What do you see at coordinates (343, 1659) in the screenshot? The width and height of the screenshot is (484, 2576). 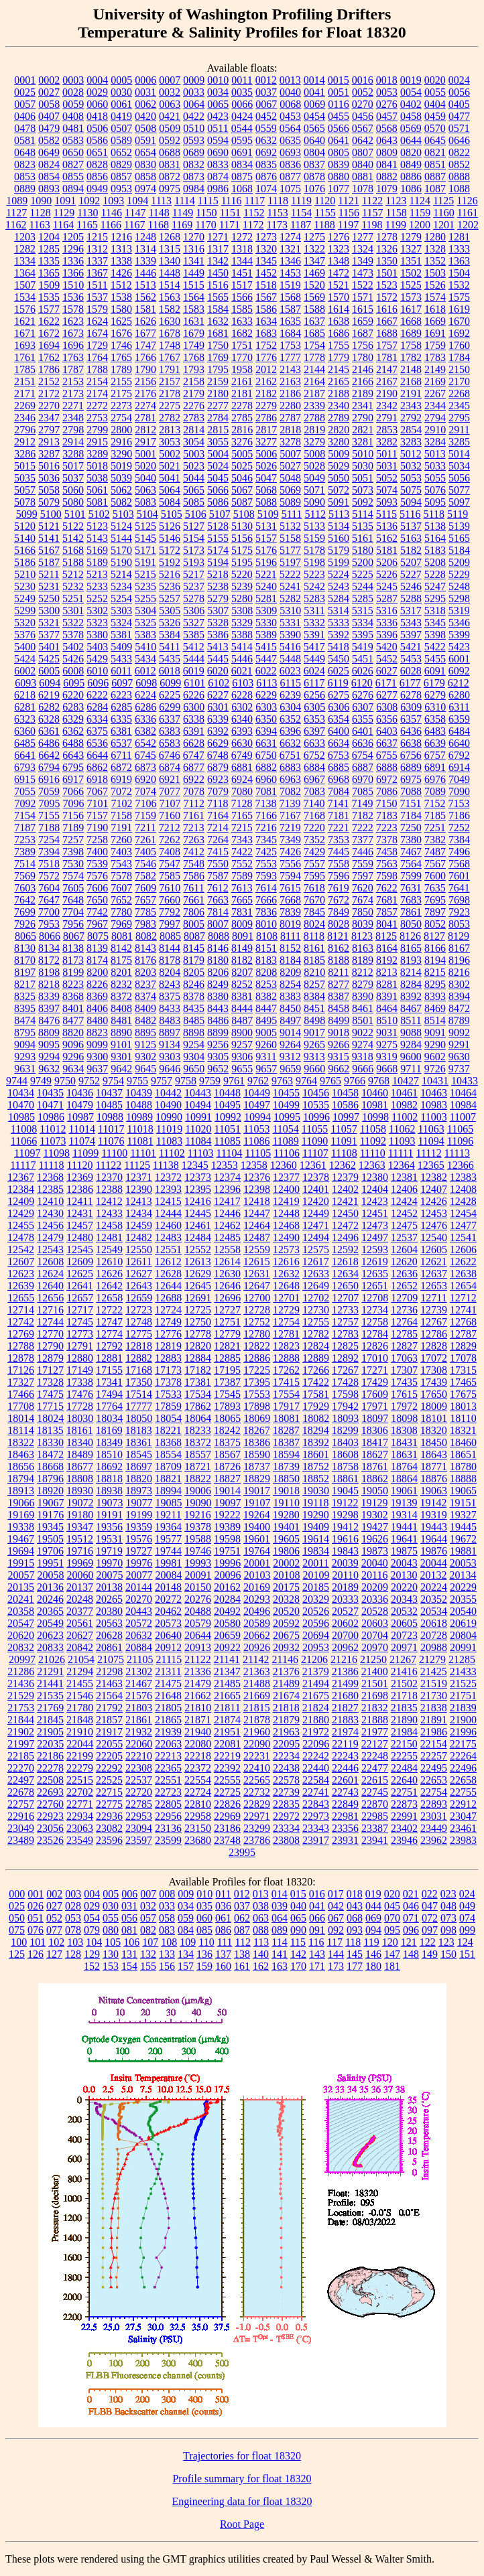 I see `21216` at bounding box center [343, 1659].